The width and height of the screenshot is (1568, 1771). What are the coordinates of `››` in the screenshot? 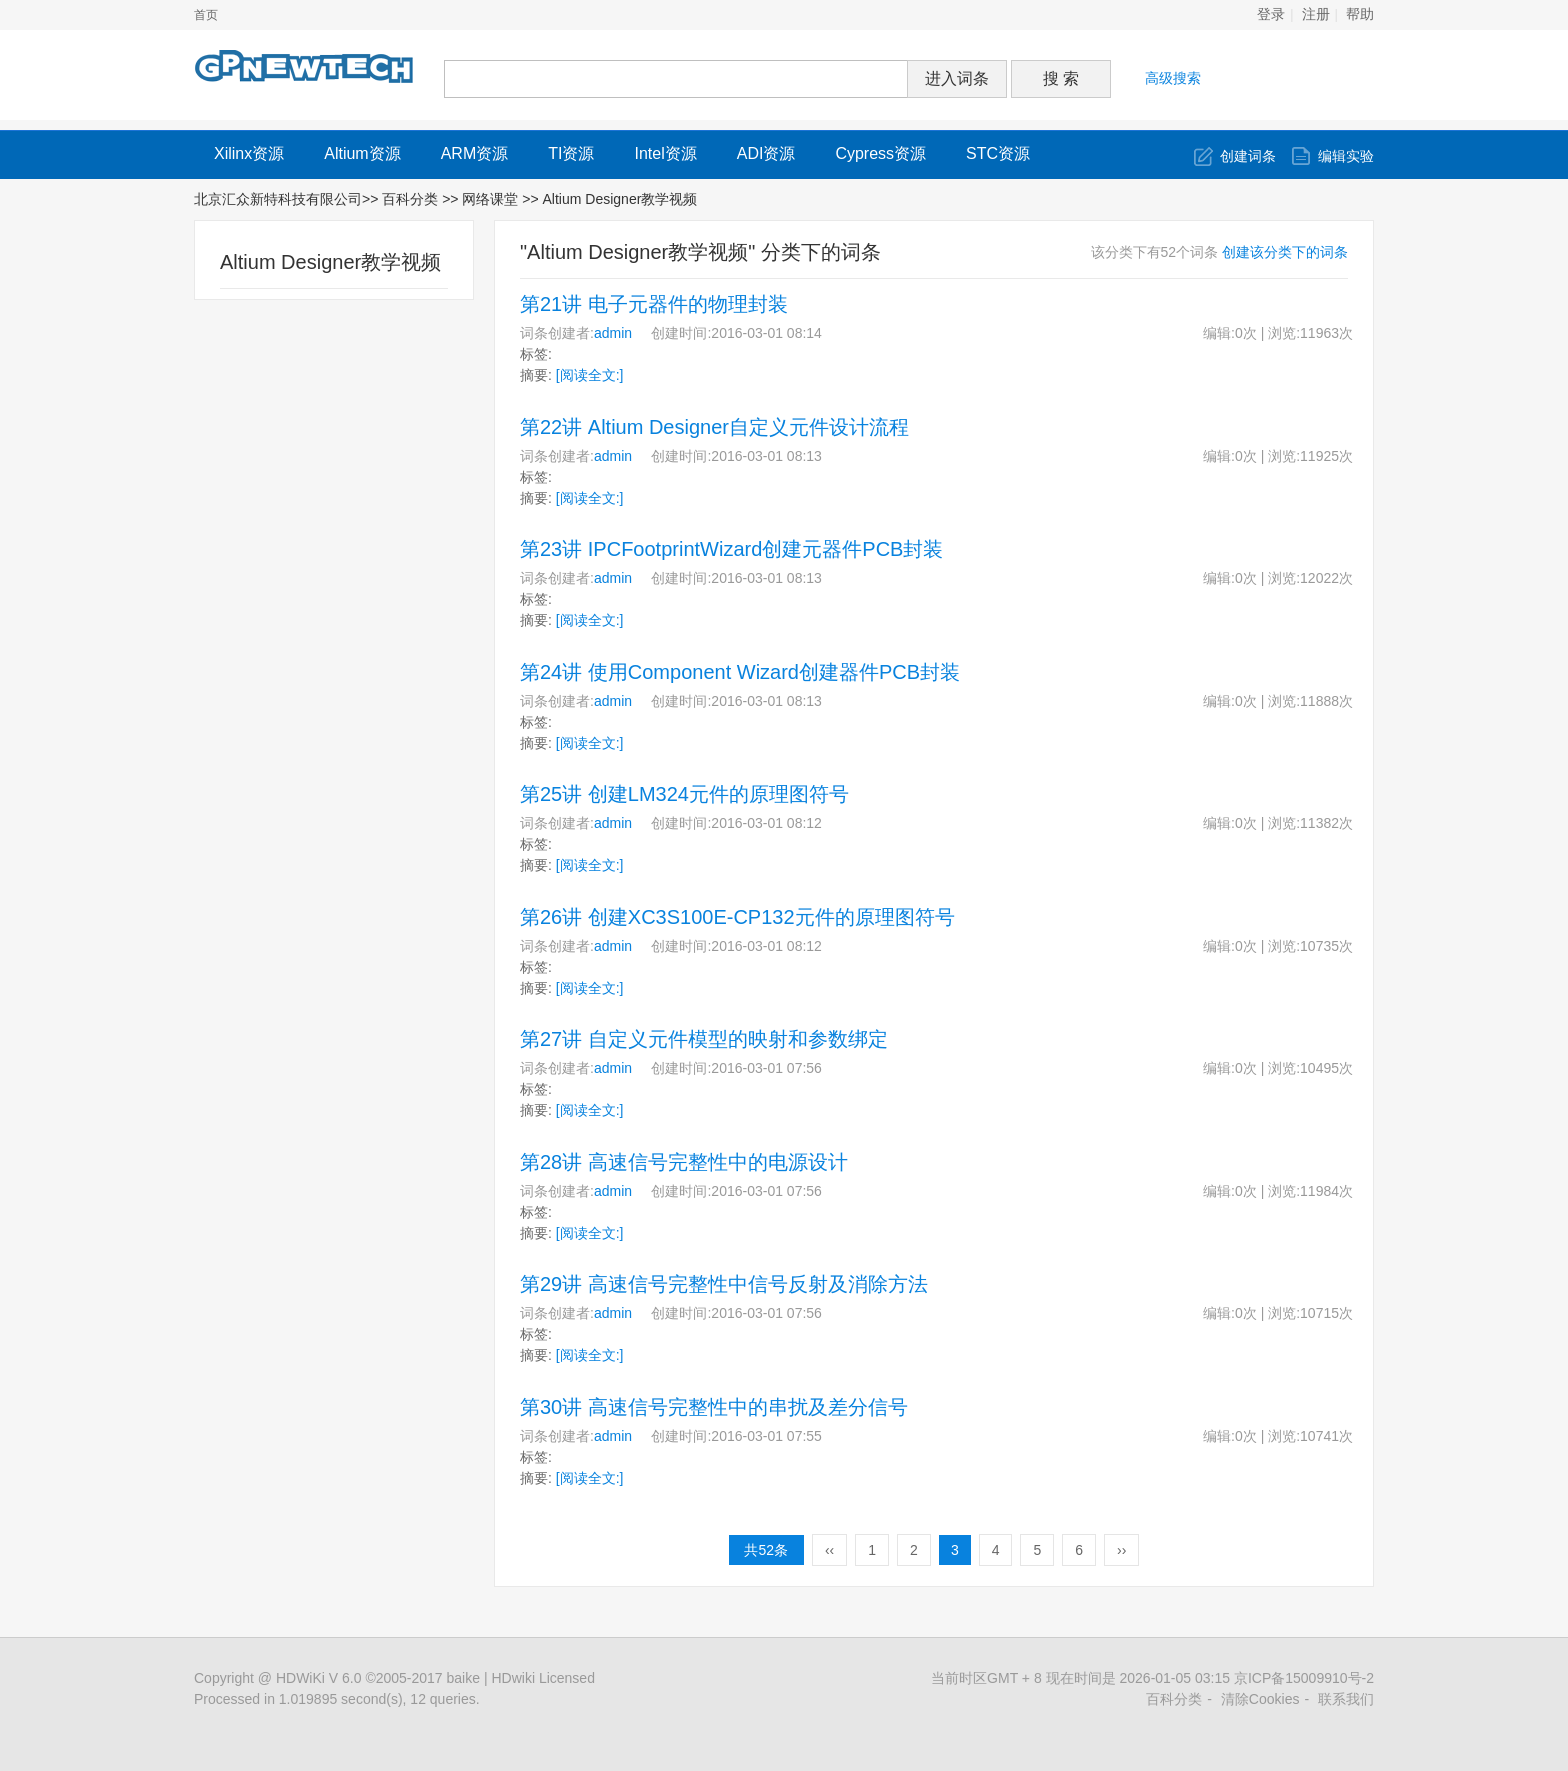 It's located at (1121, 1550).